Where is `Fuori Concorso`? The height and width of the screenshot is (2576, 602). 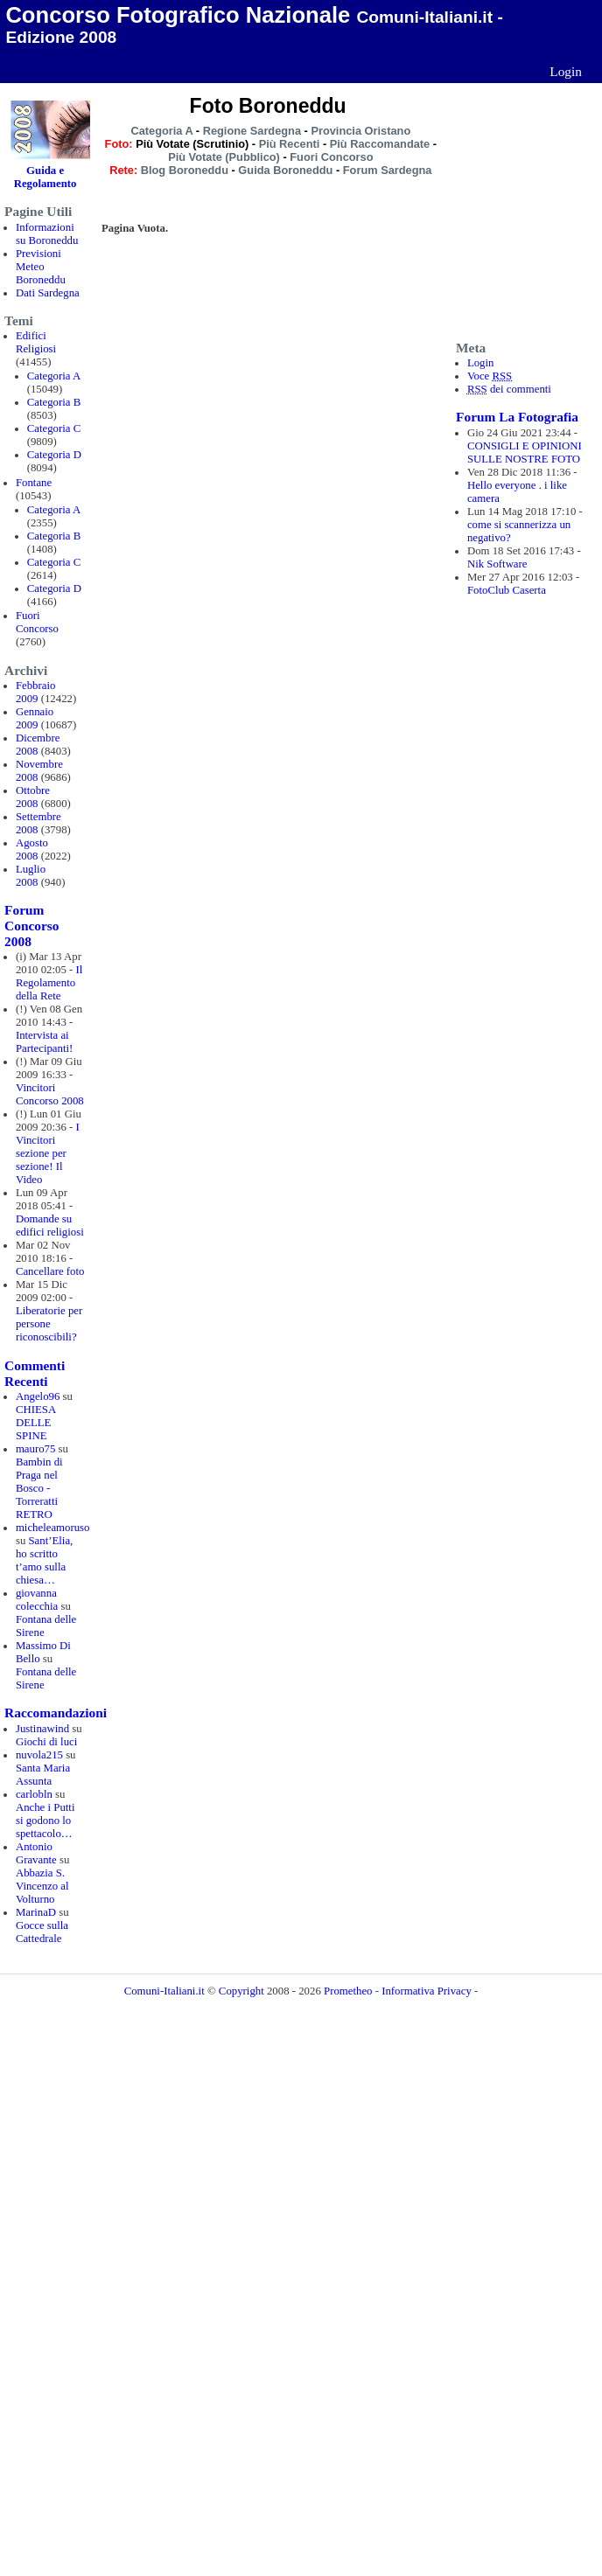
Fuori Concorso is located at coordinates (37, 622).